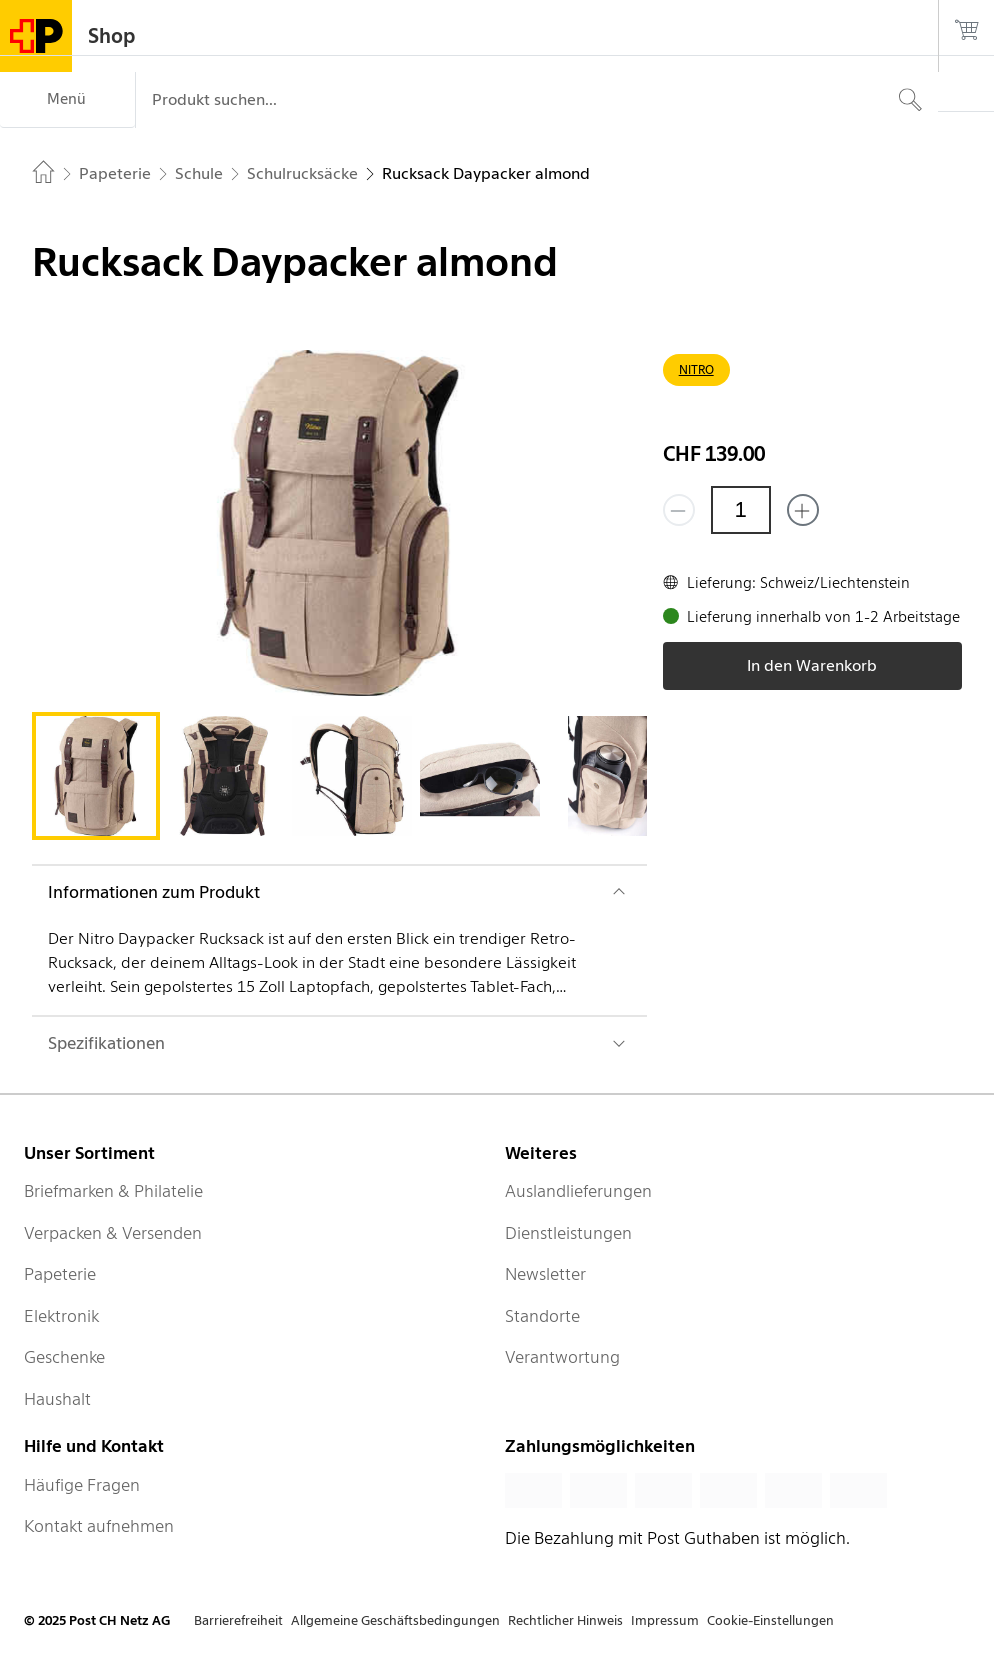 The image size is (994, 1653). Describe the element at coordinates (395, 1620) in the screenshot. I see `Allgemeine Geschäftsbedingungen` at that location.